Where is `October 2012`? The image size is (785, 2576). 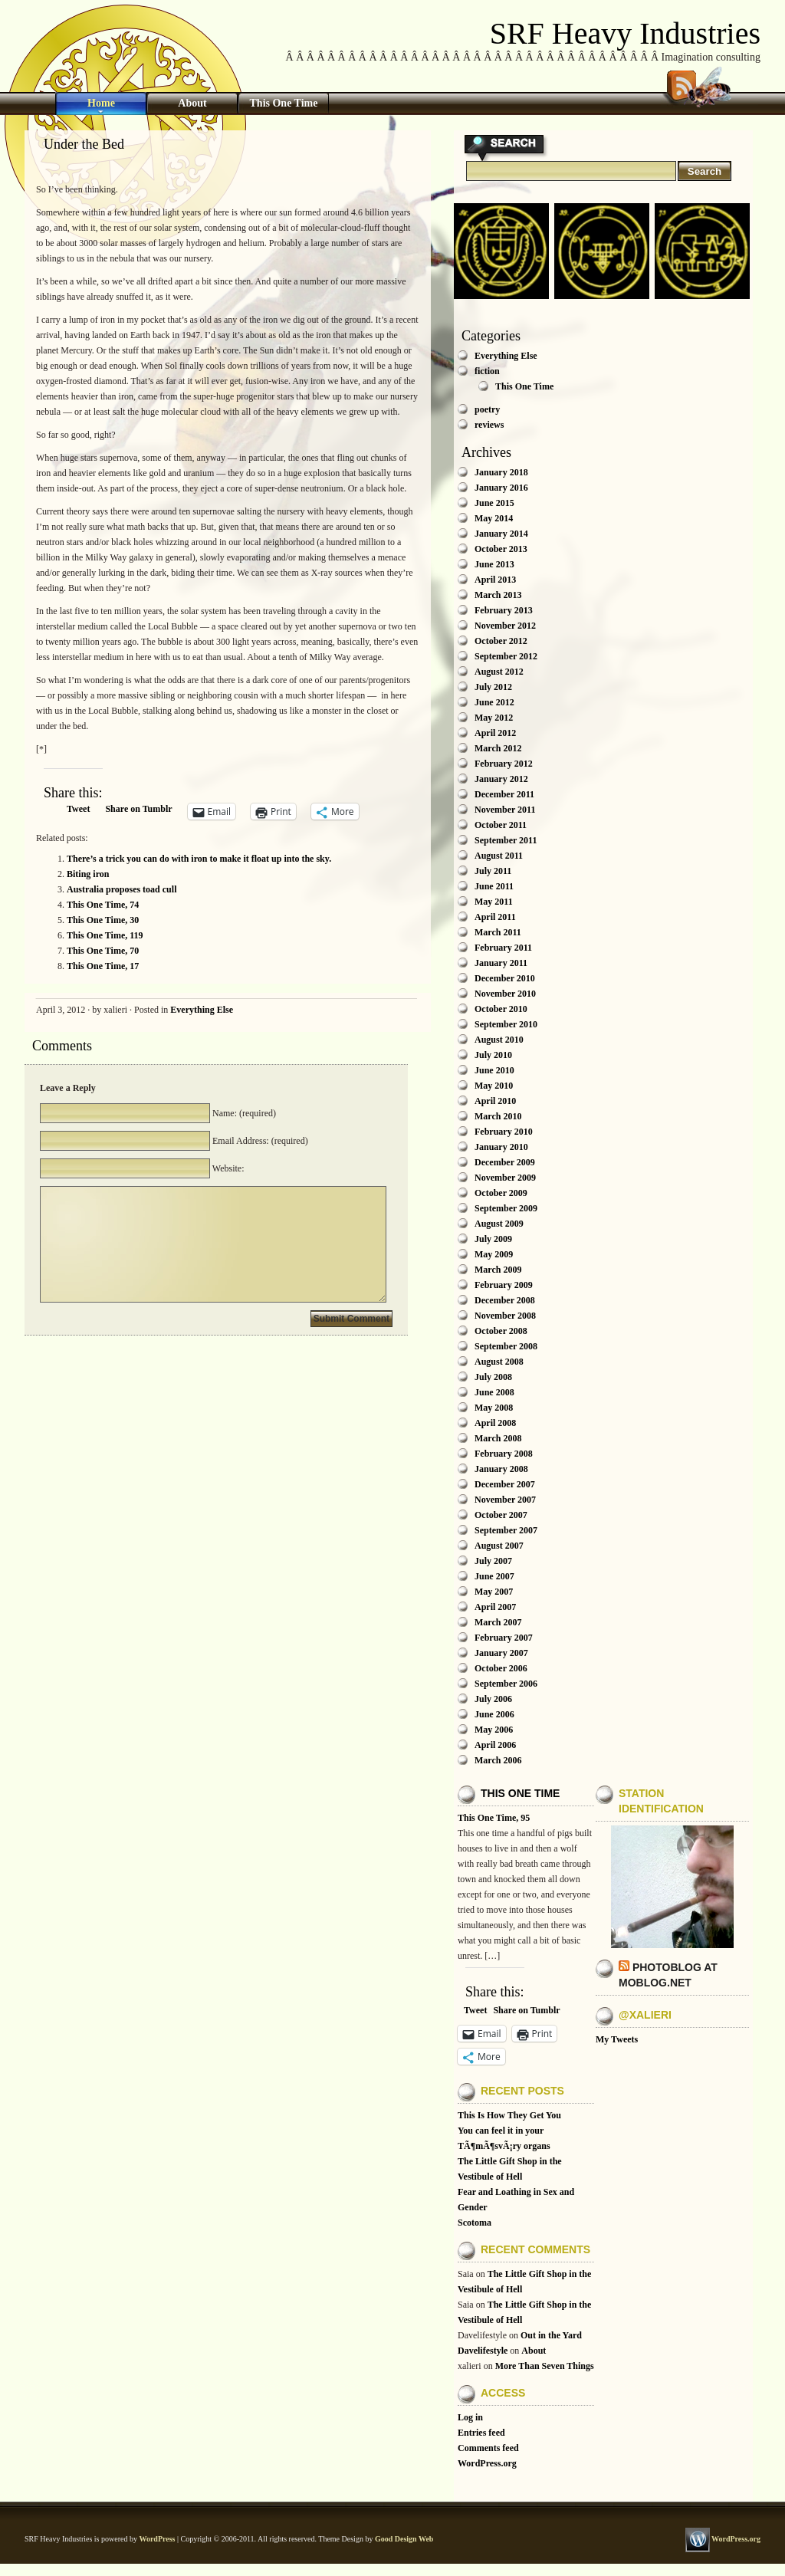
October 2012 is located at coordinates (501, 641).